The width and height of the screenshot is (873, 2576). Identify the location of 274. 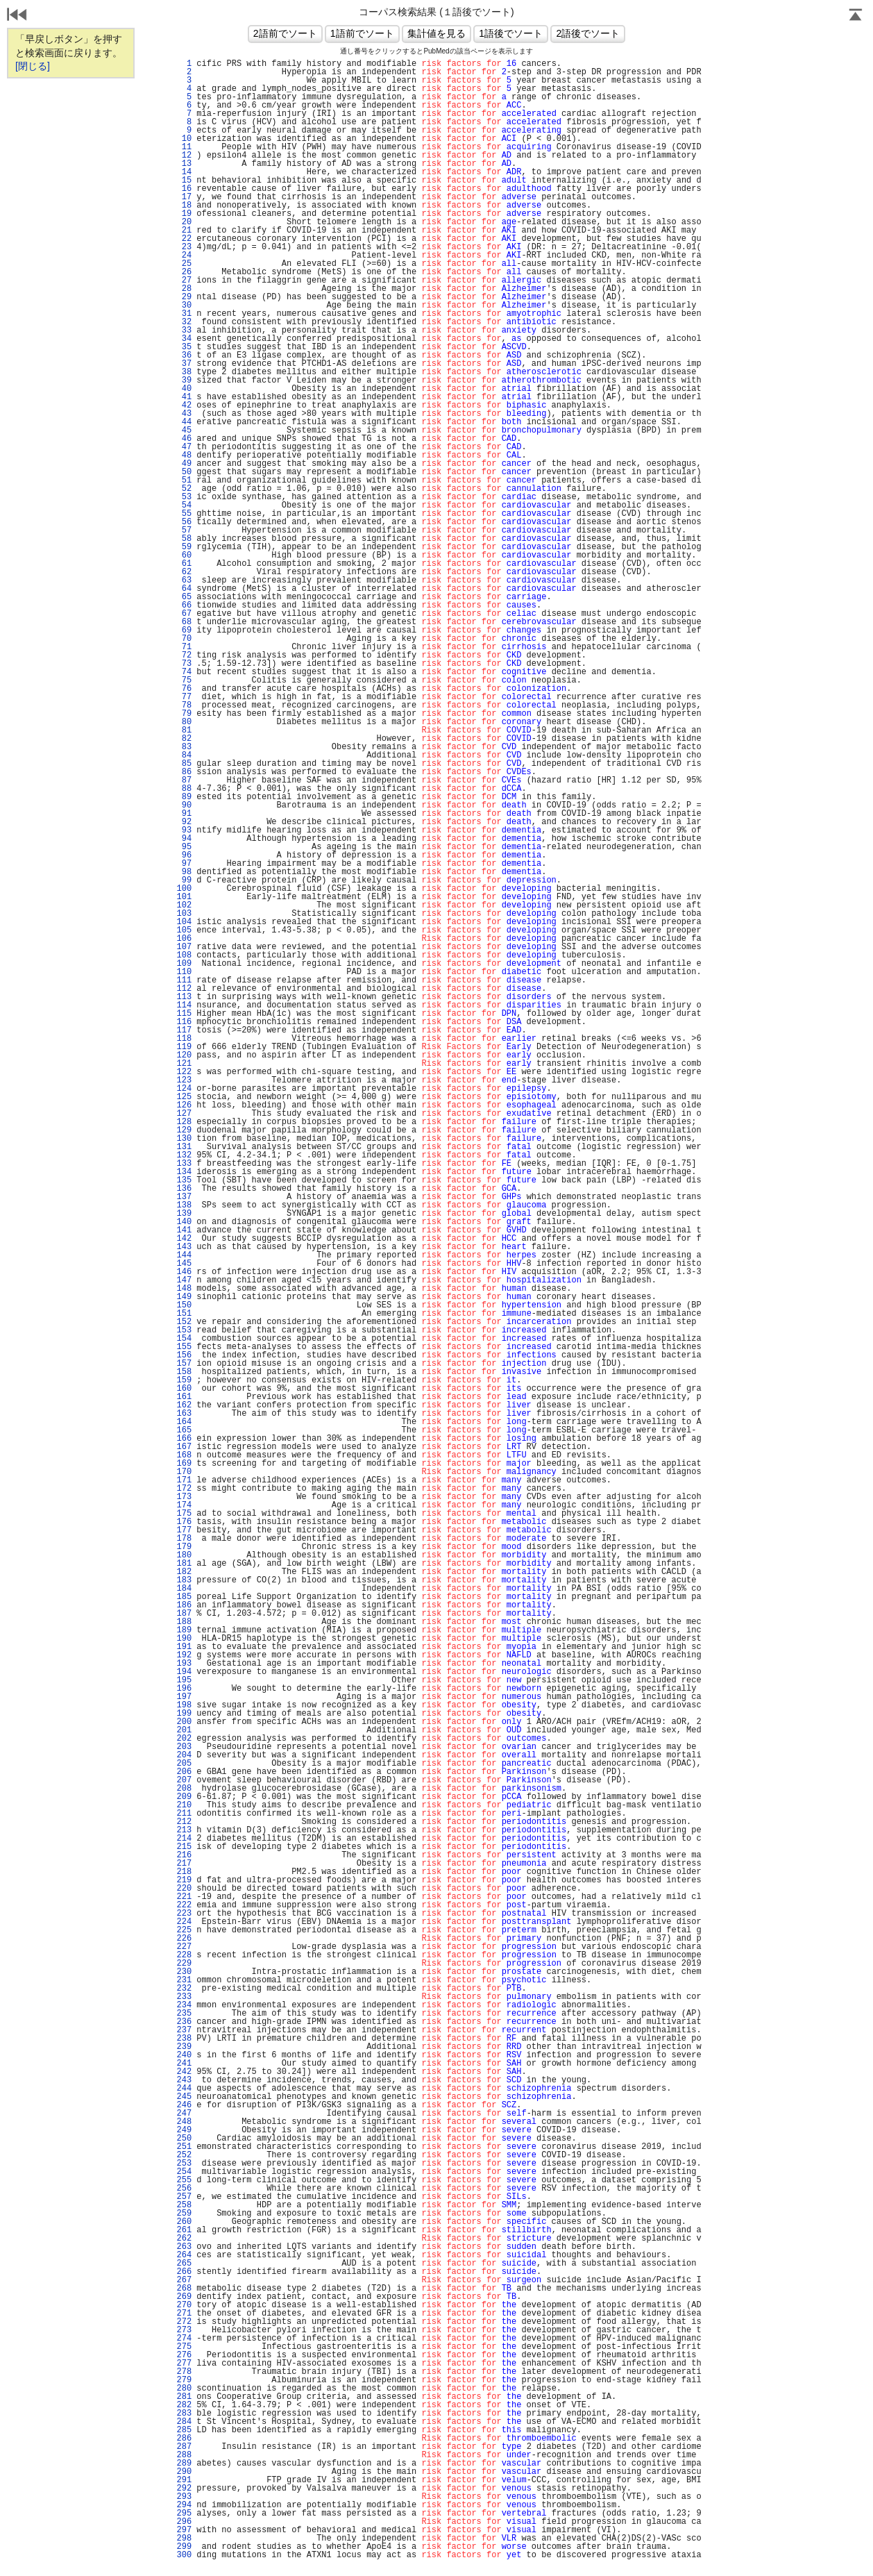
(183, 2338).